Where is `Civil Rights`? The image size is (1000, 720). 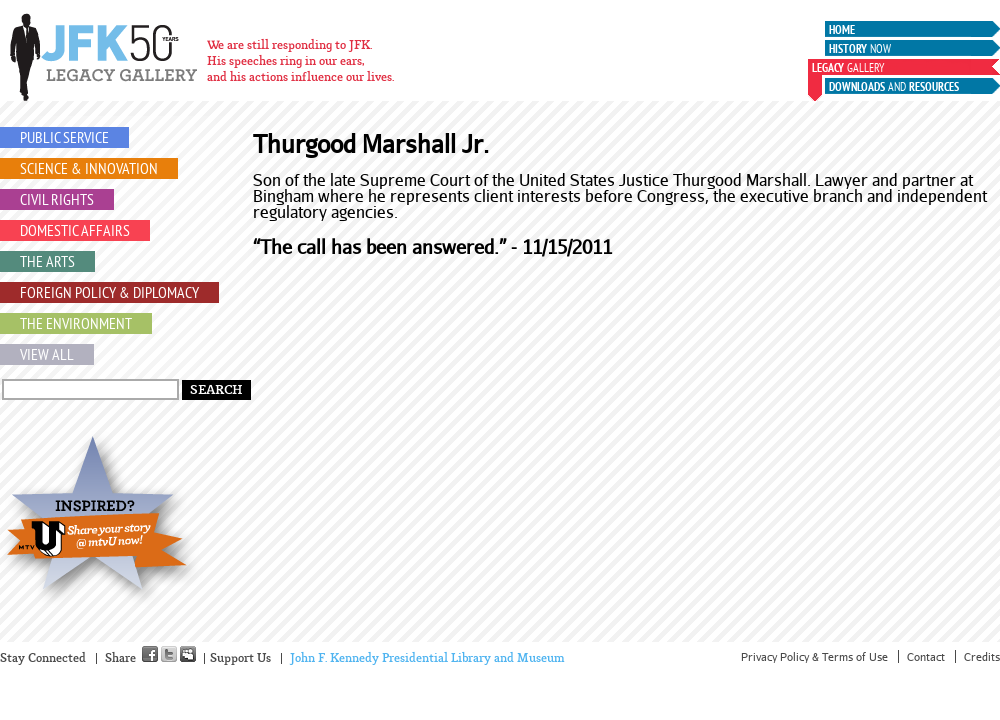
Civil Rights is located at coordinates (57, 201).